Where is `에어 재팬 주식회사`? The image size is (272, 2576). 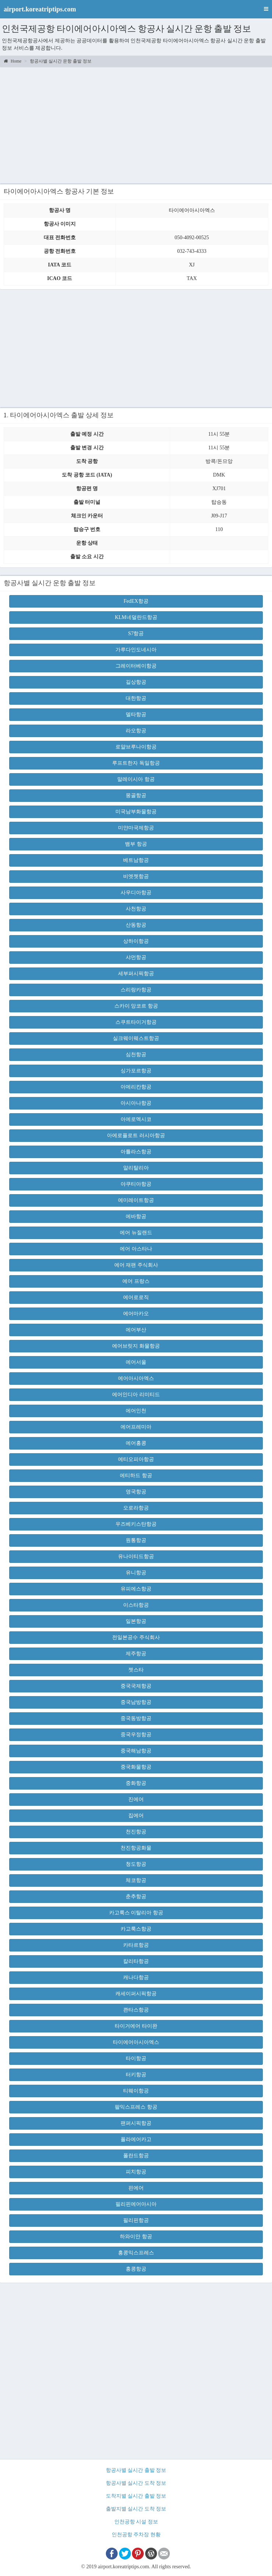
에어 재팬 주식회사 is located at coordinates (136, 1265).